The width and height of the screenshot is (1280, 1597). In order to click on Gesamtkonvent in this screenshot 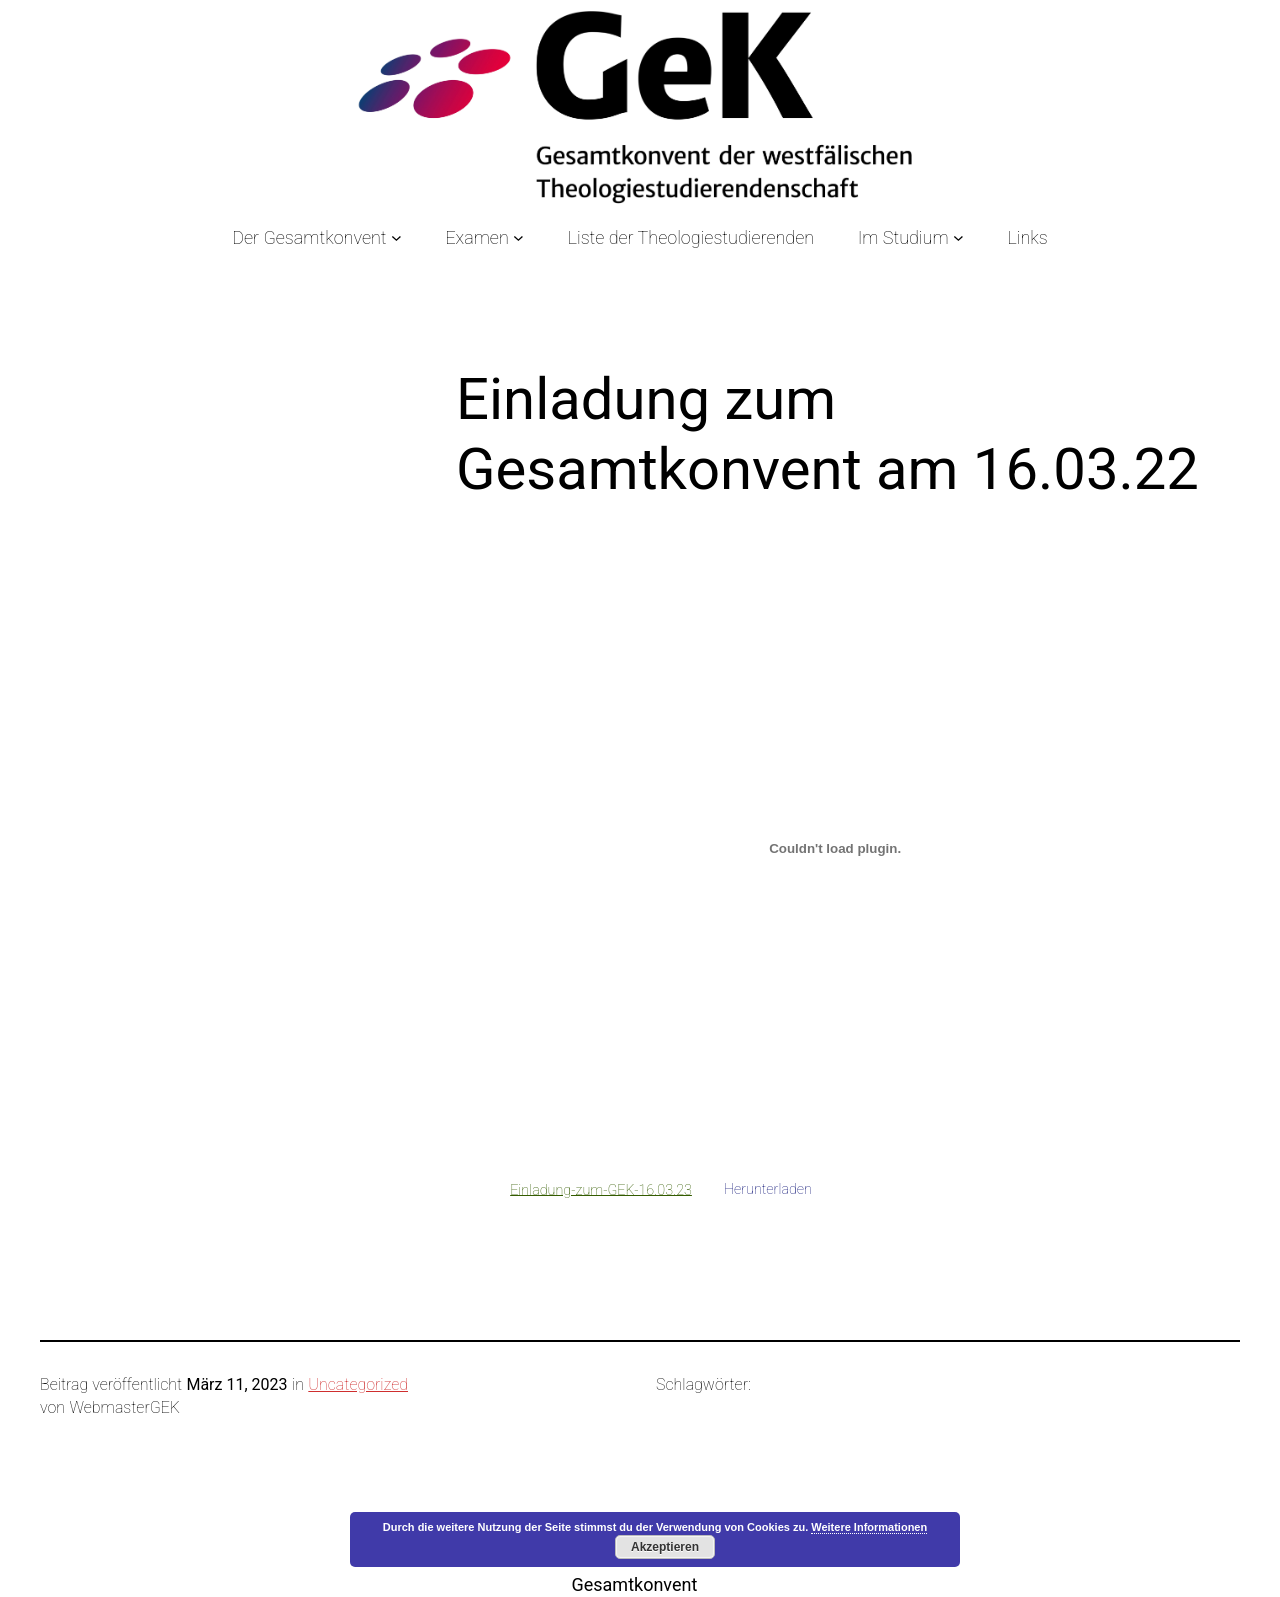, I will do `click(634, 1584)`.